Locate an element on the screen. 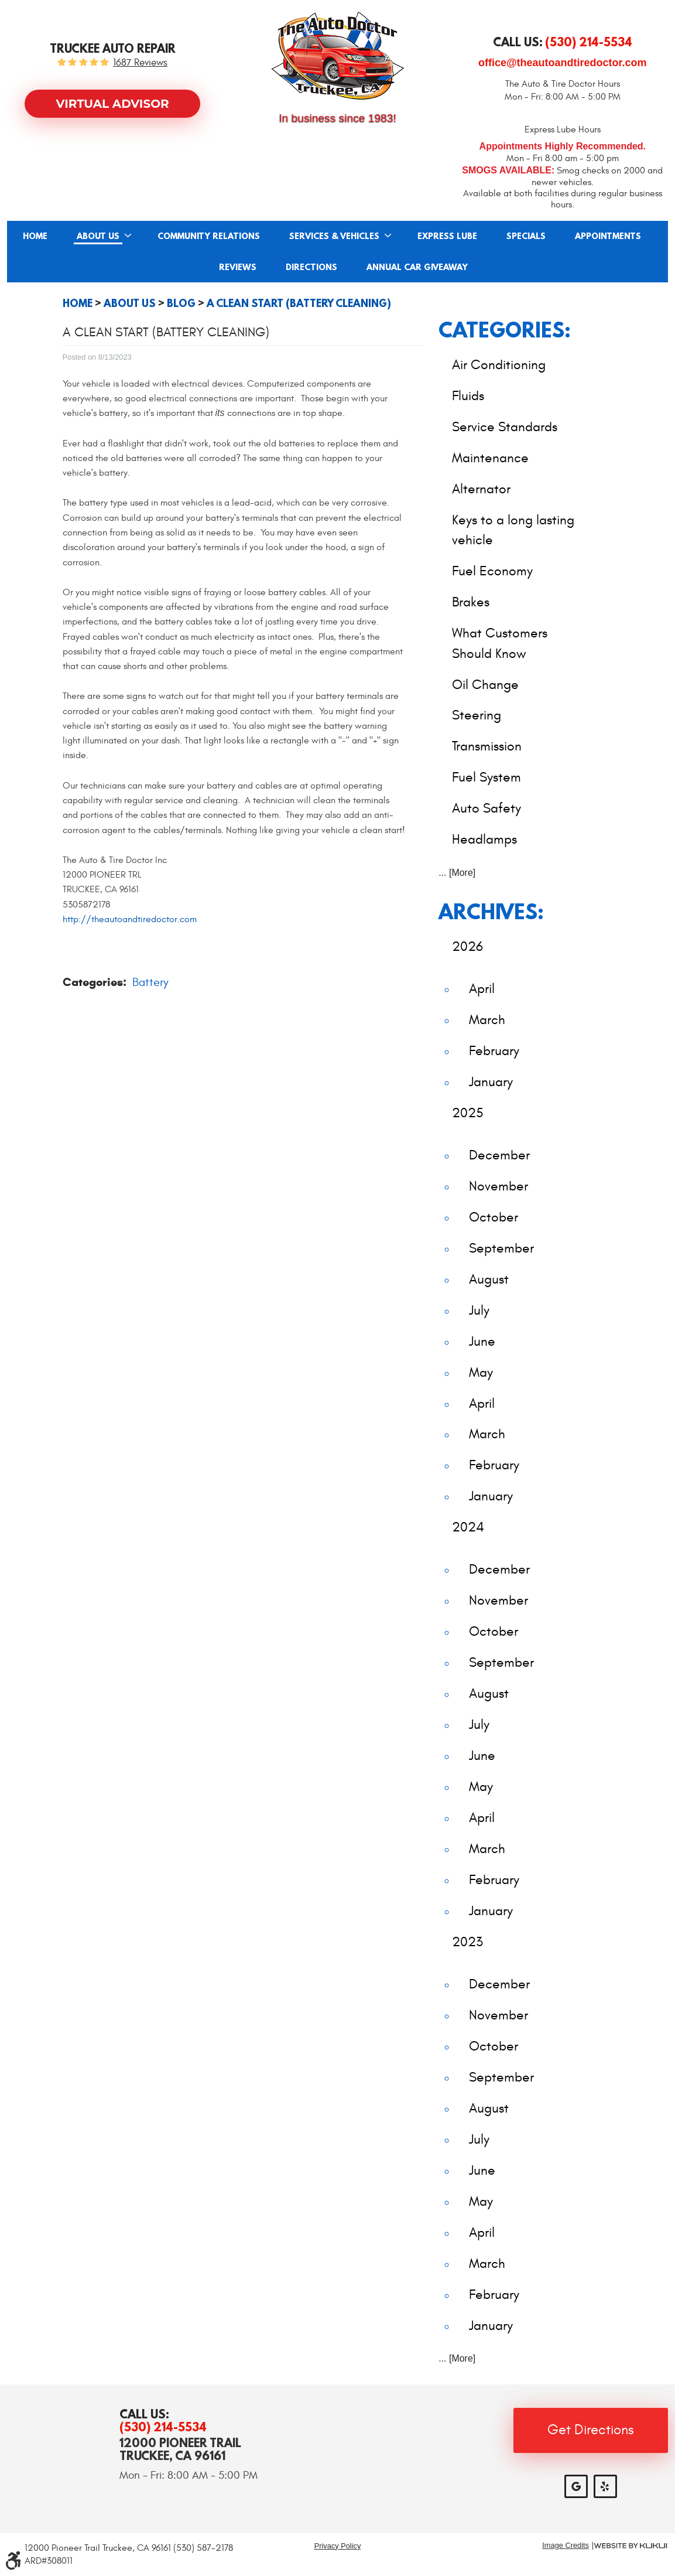 This screenshot has height=2576, width=675. A Clean Start (Battery Cleaning) is located at coordinates (299, 303).